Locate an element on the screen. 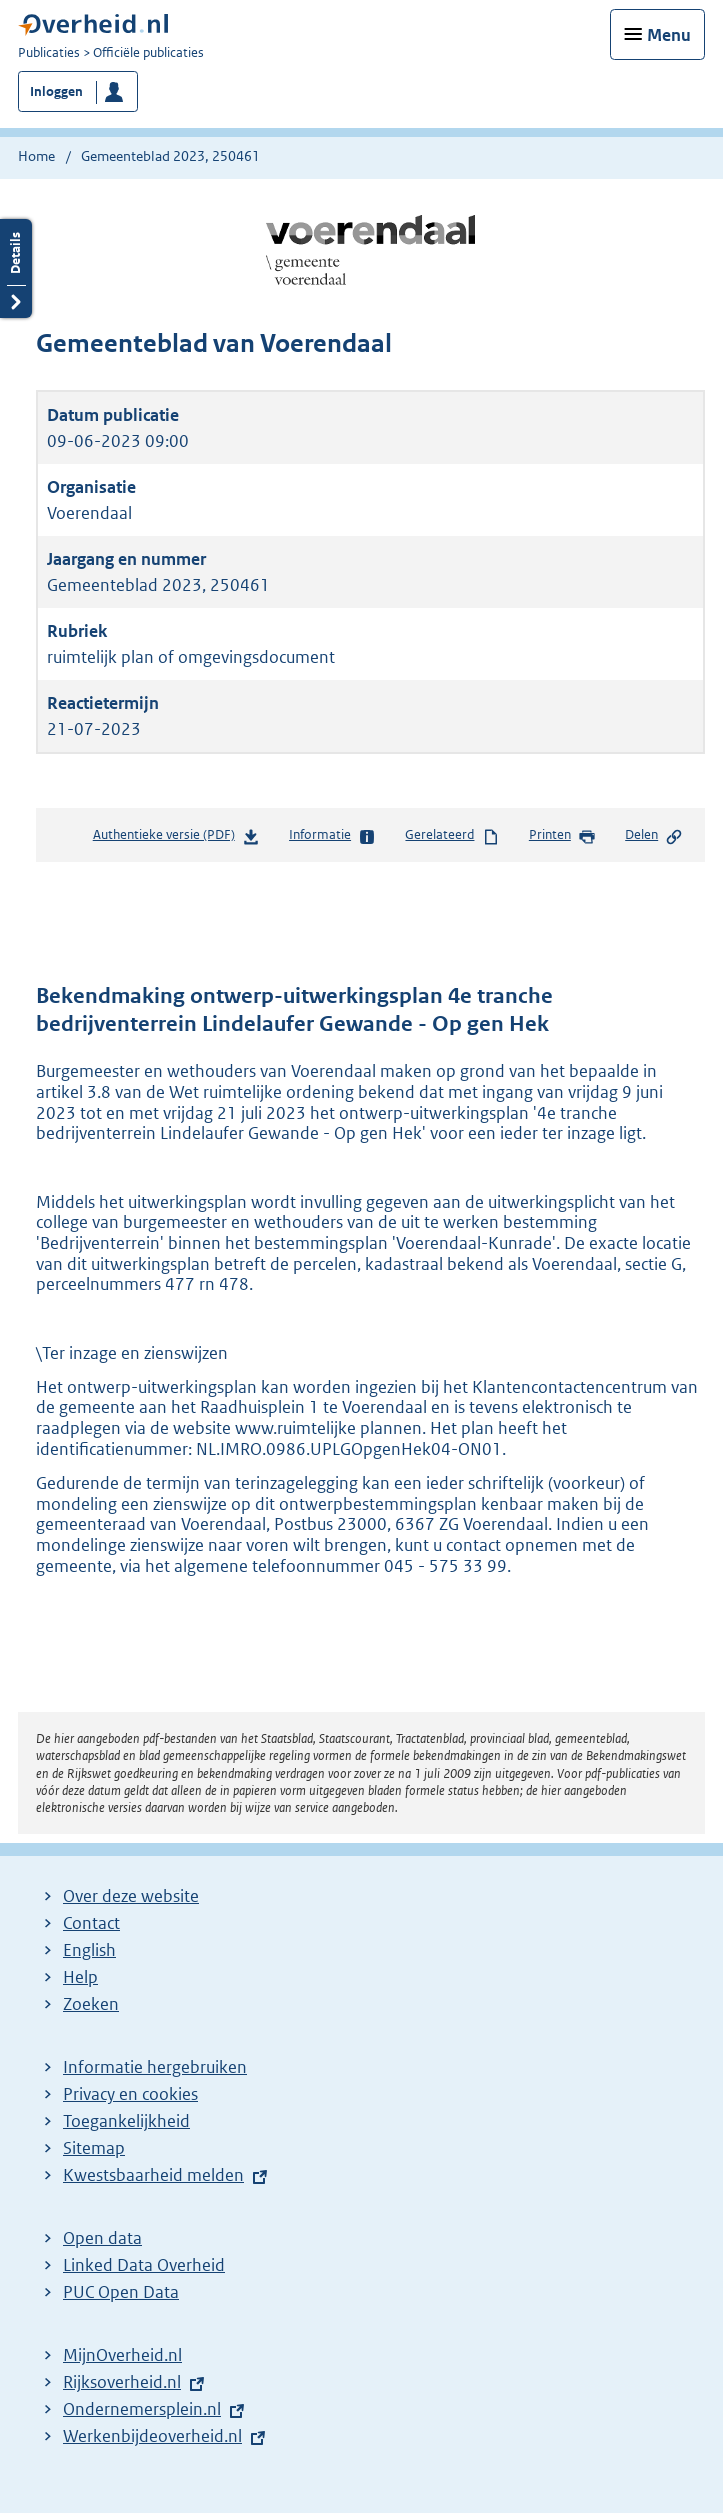 The height and width of the screenshot is (2513, 723). Menu is located at coordinates (669, 35).